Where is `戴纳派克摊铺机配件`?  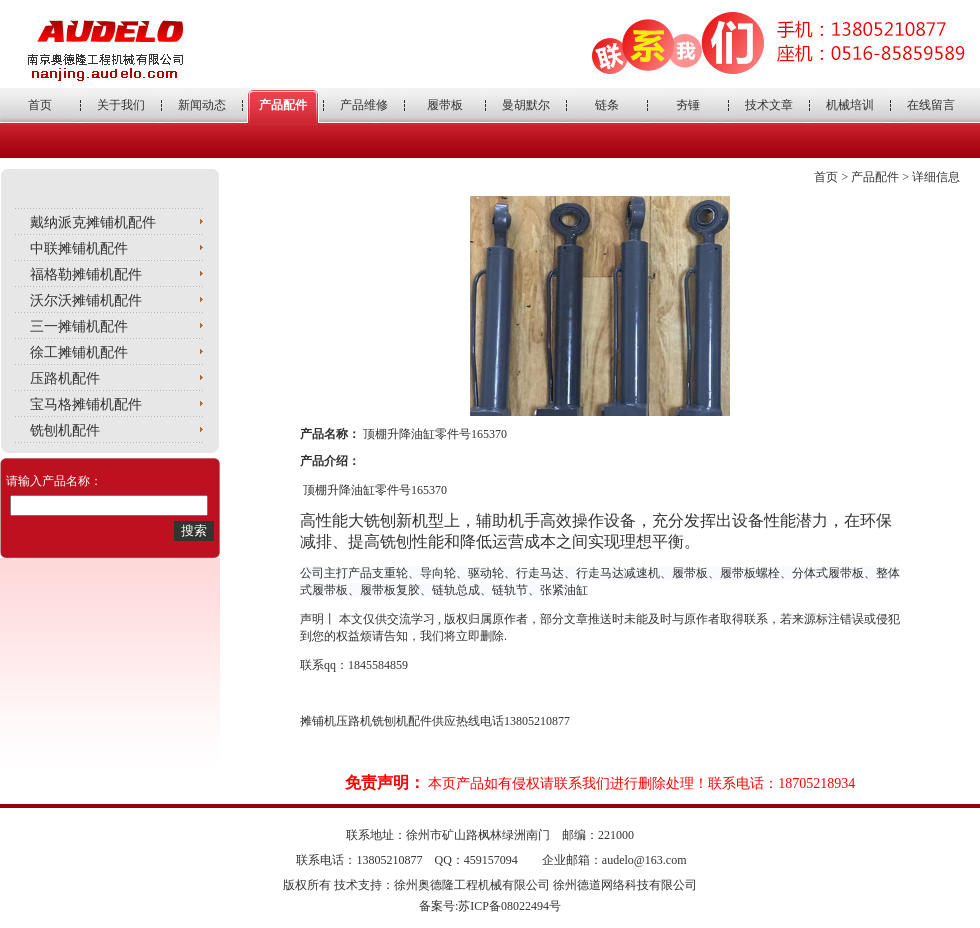 戴纳派克摊铺机配件 is located at coordinates (93, 222).